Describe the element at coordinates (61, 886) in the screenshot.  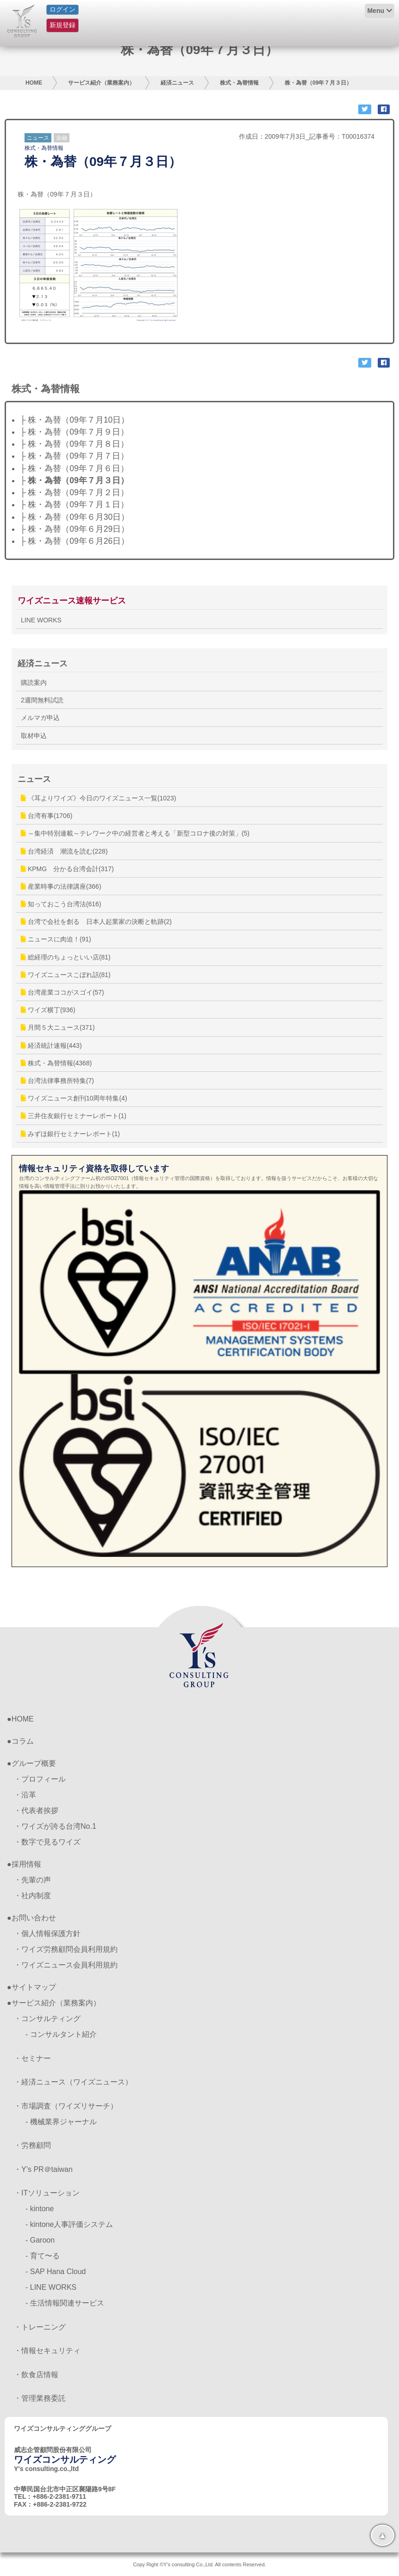
I see `産業時事の法律講座(366)` at that location.